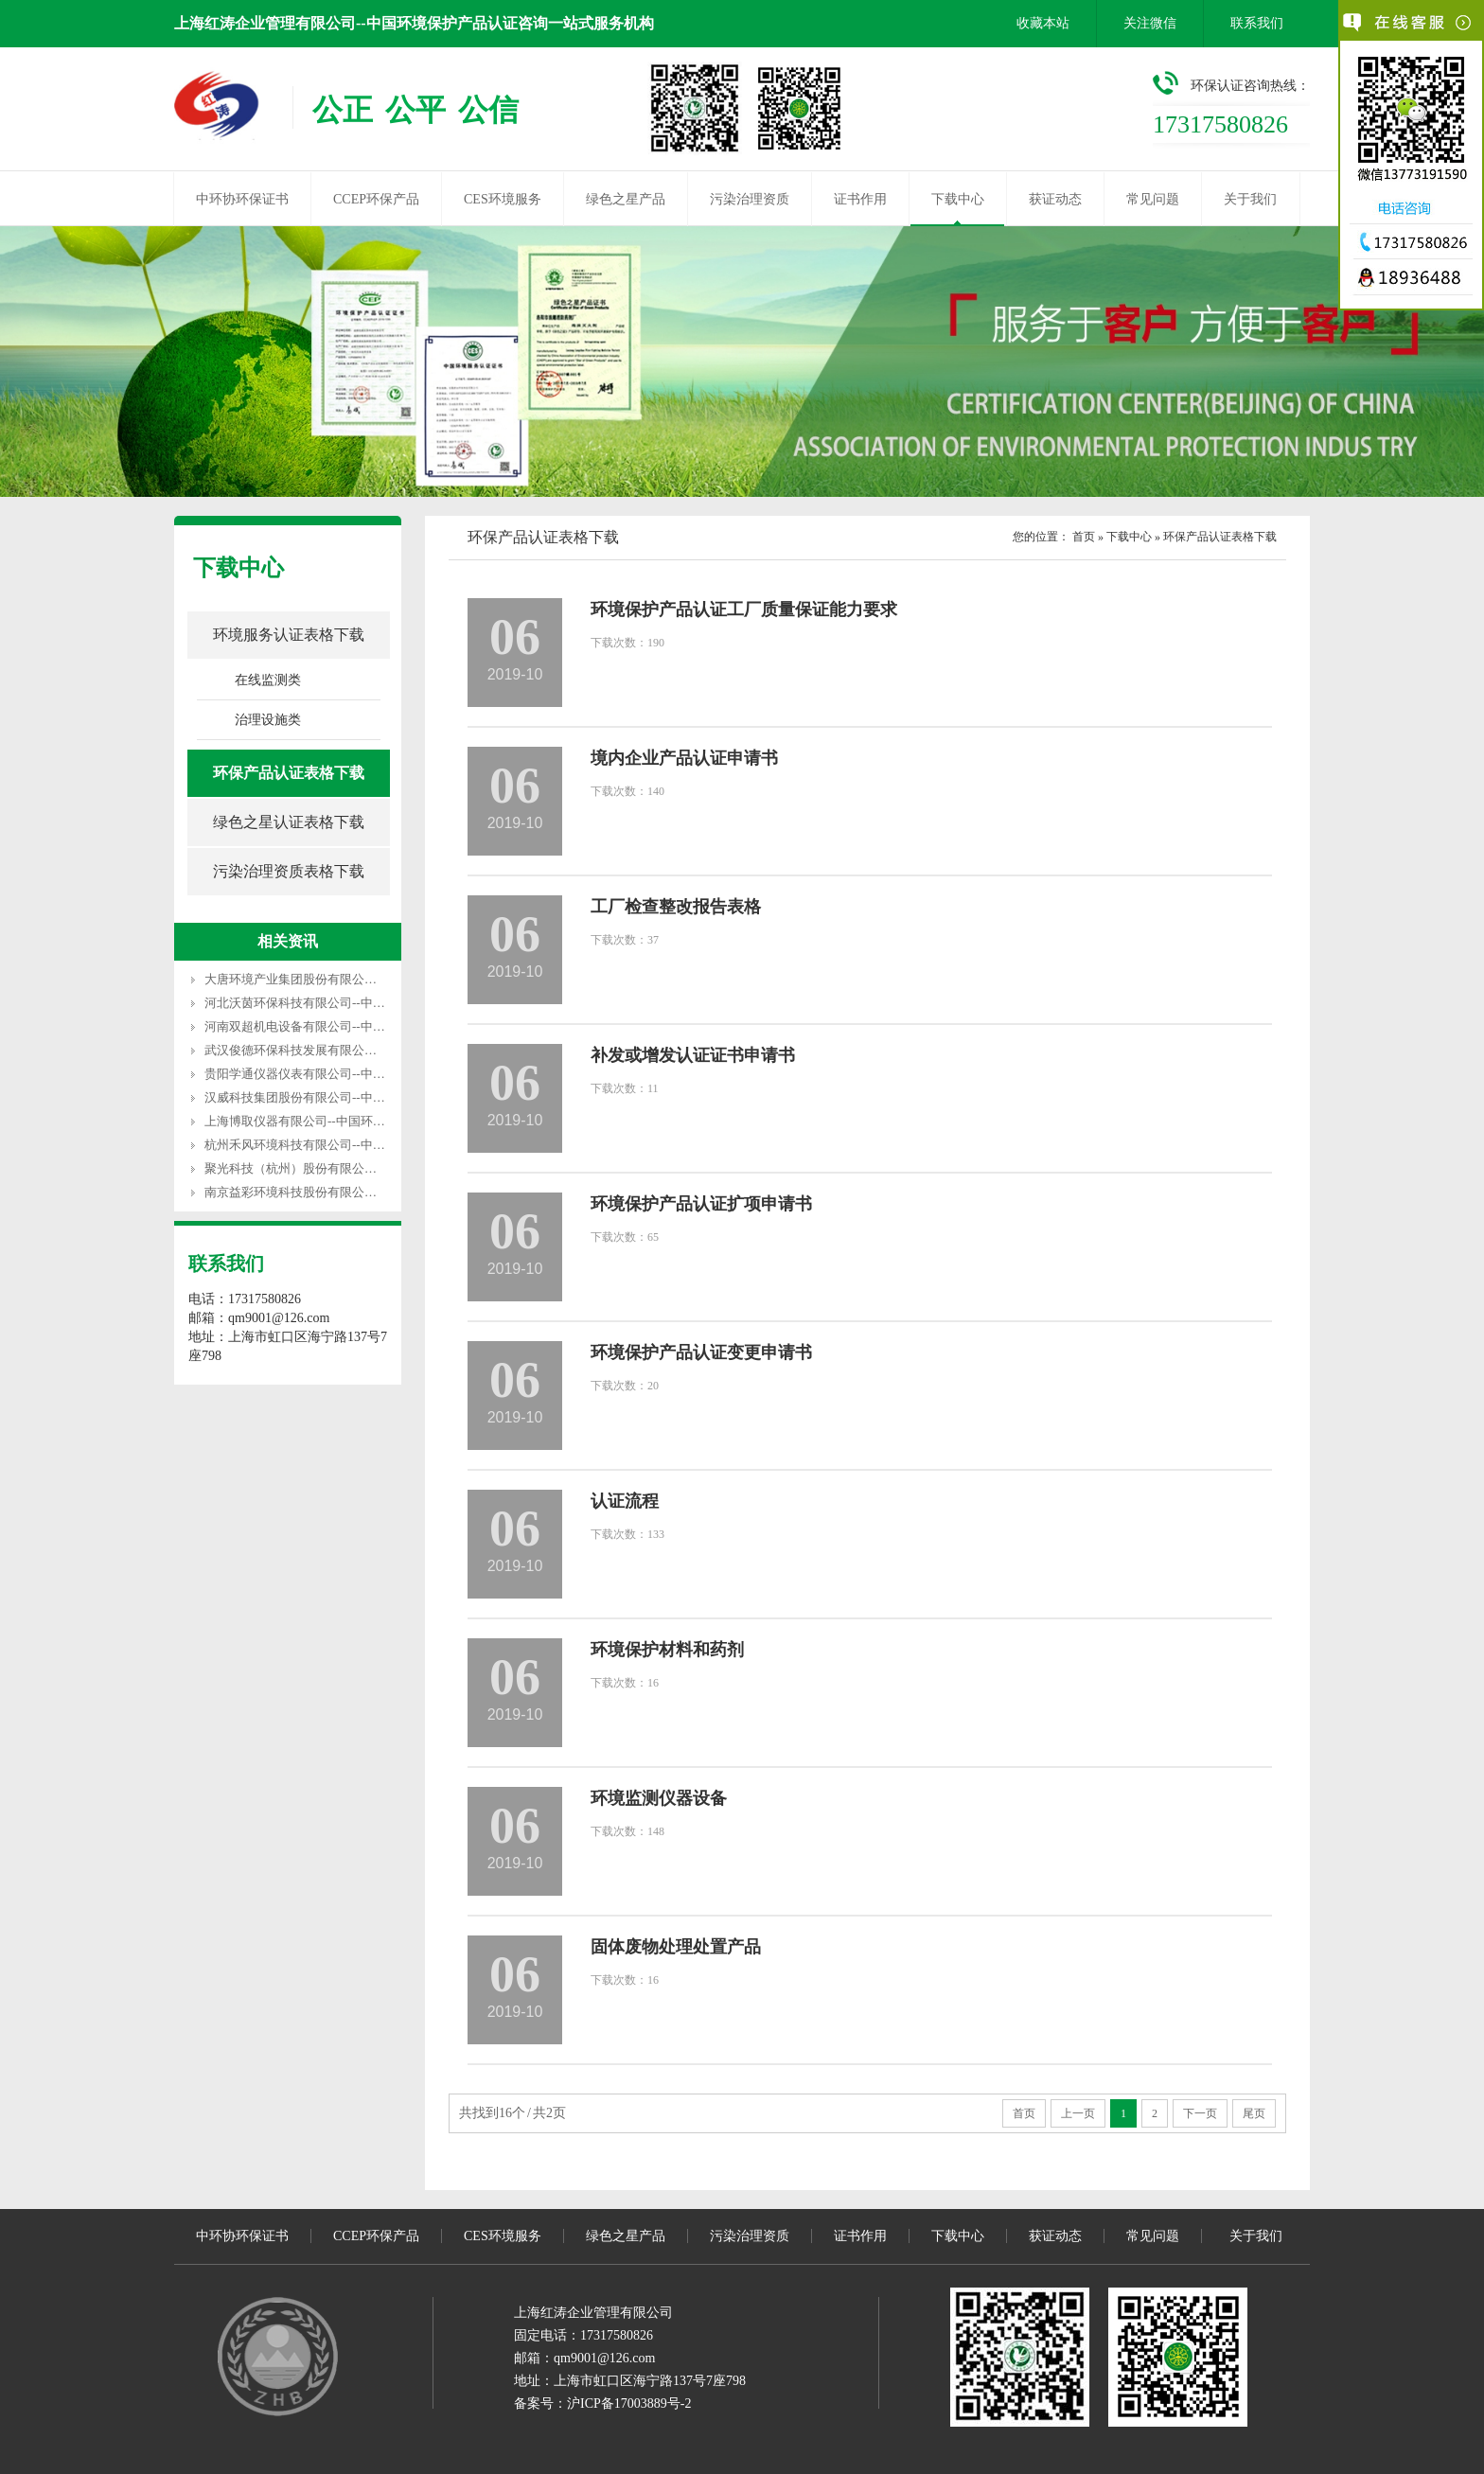  Describe the element at coordinates (1256, 23) in the screenshot. I see `联系我们` at that location.